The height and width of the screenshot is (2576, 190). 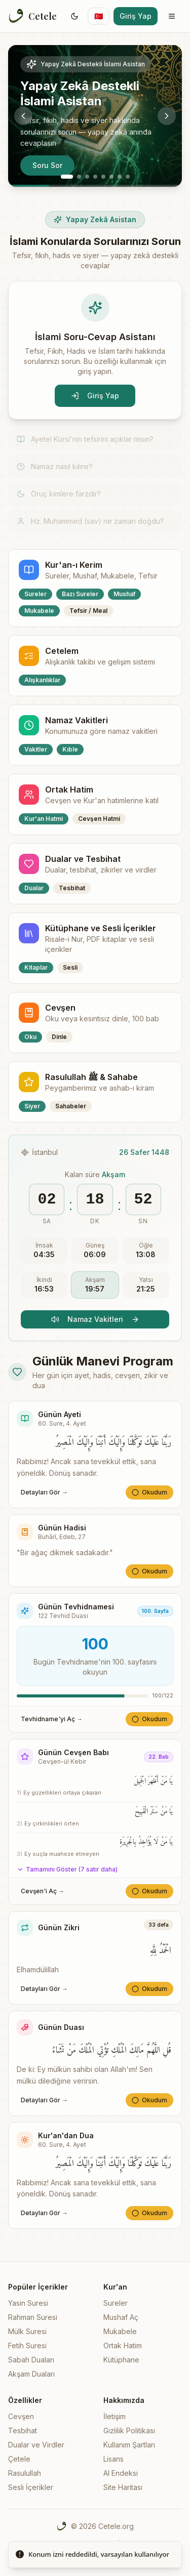 I want to click on Gizlilik Politikası, so click(x=129, y=2430).